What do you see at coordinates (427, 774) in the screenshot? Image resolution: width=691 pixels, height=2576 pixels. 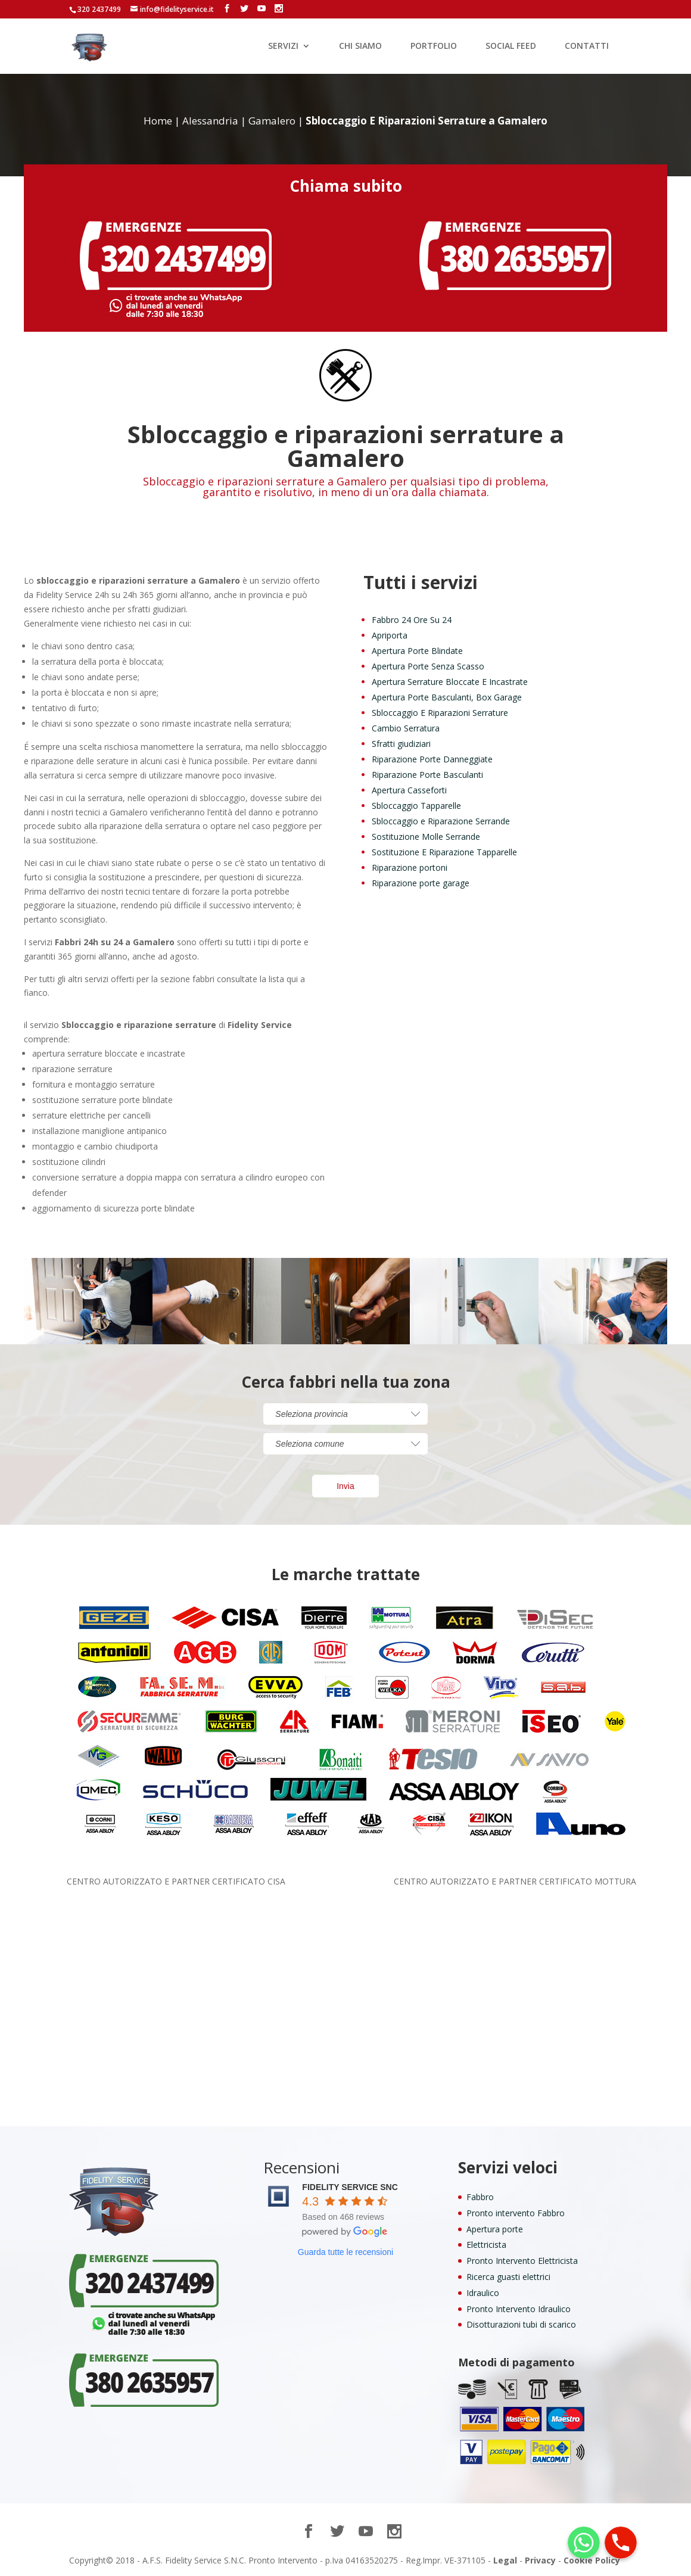 I see `Riparazione Porte Basculanti` at bounding box center [427, 774].